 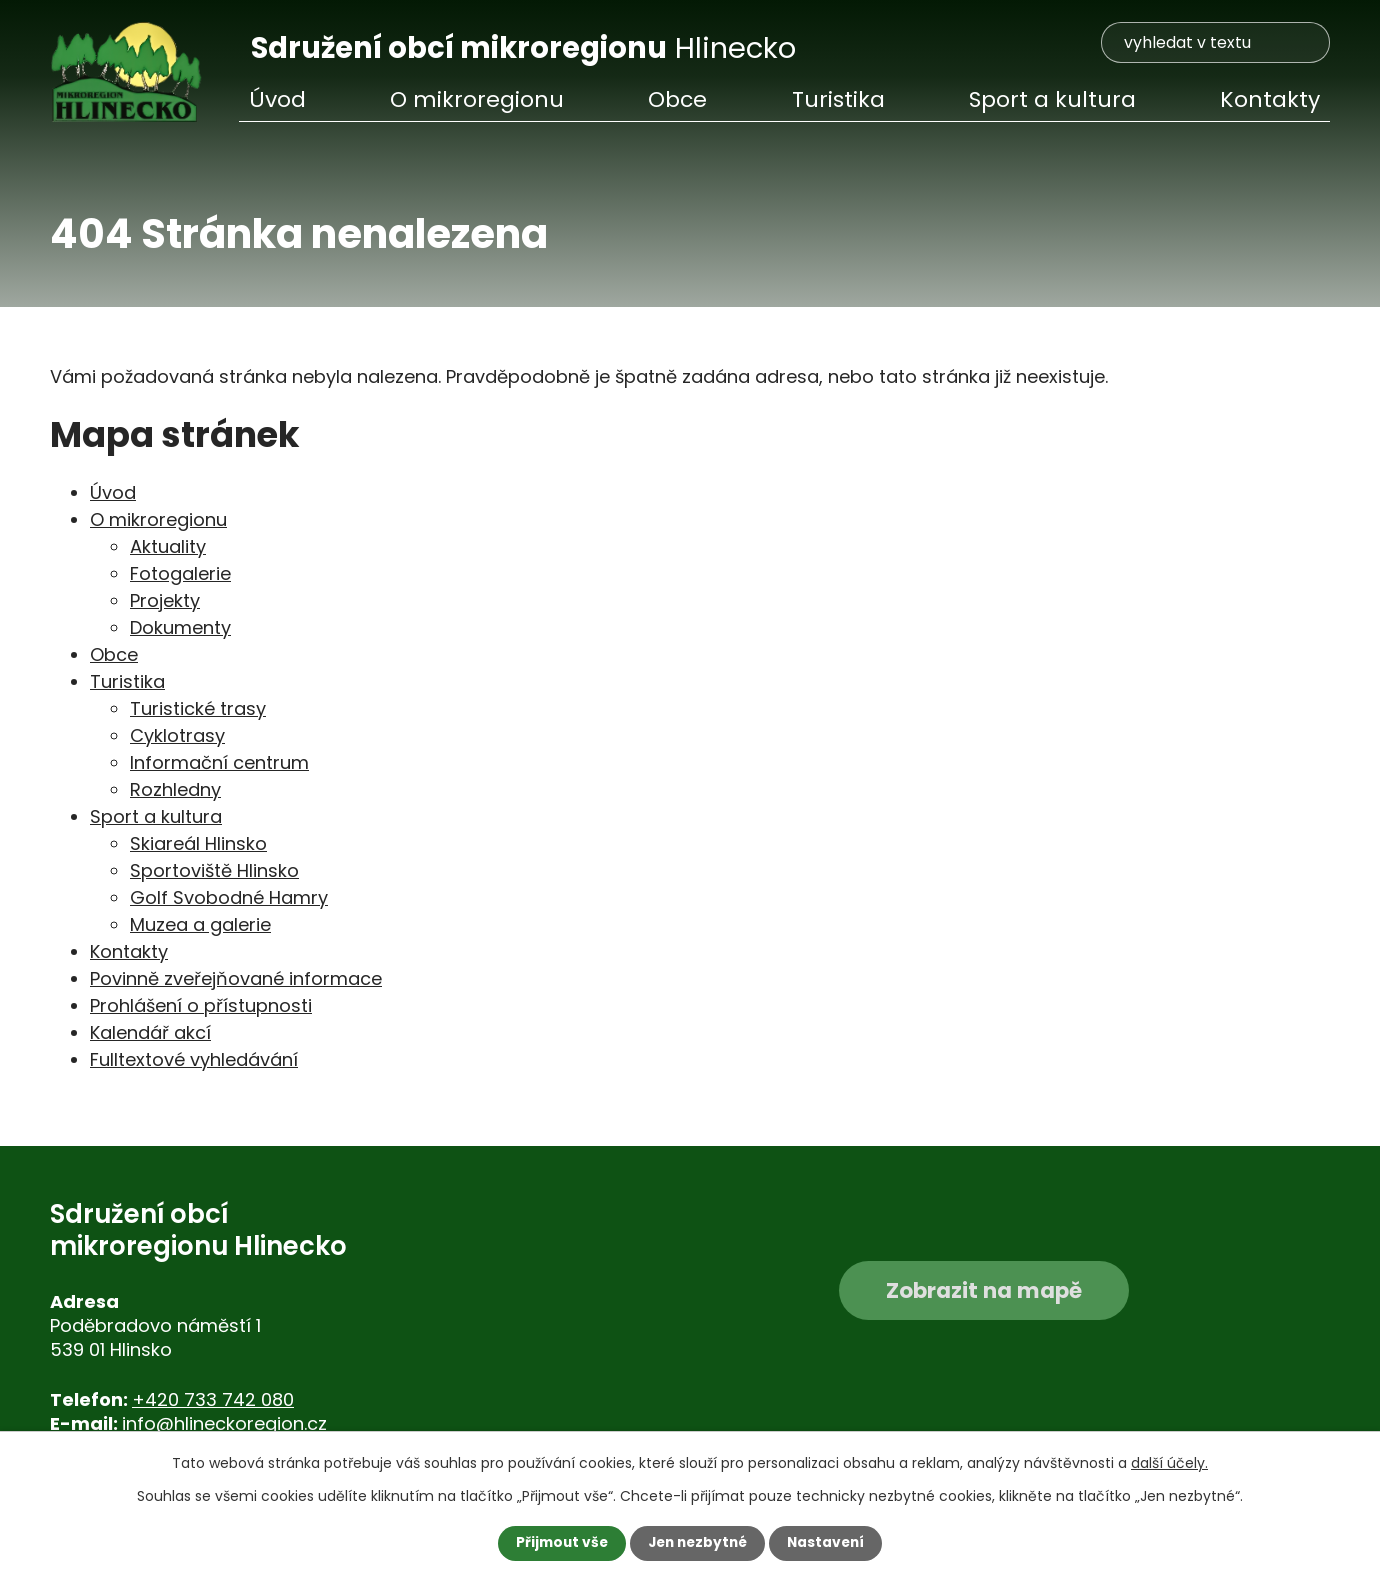 What do you see at coordinates (229, 897) in the screenshot?
I see `Golf Svobodné Hamry` at bounding box center [229, 897].